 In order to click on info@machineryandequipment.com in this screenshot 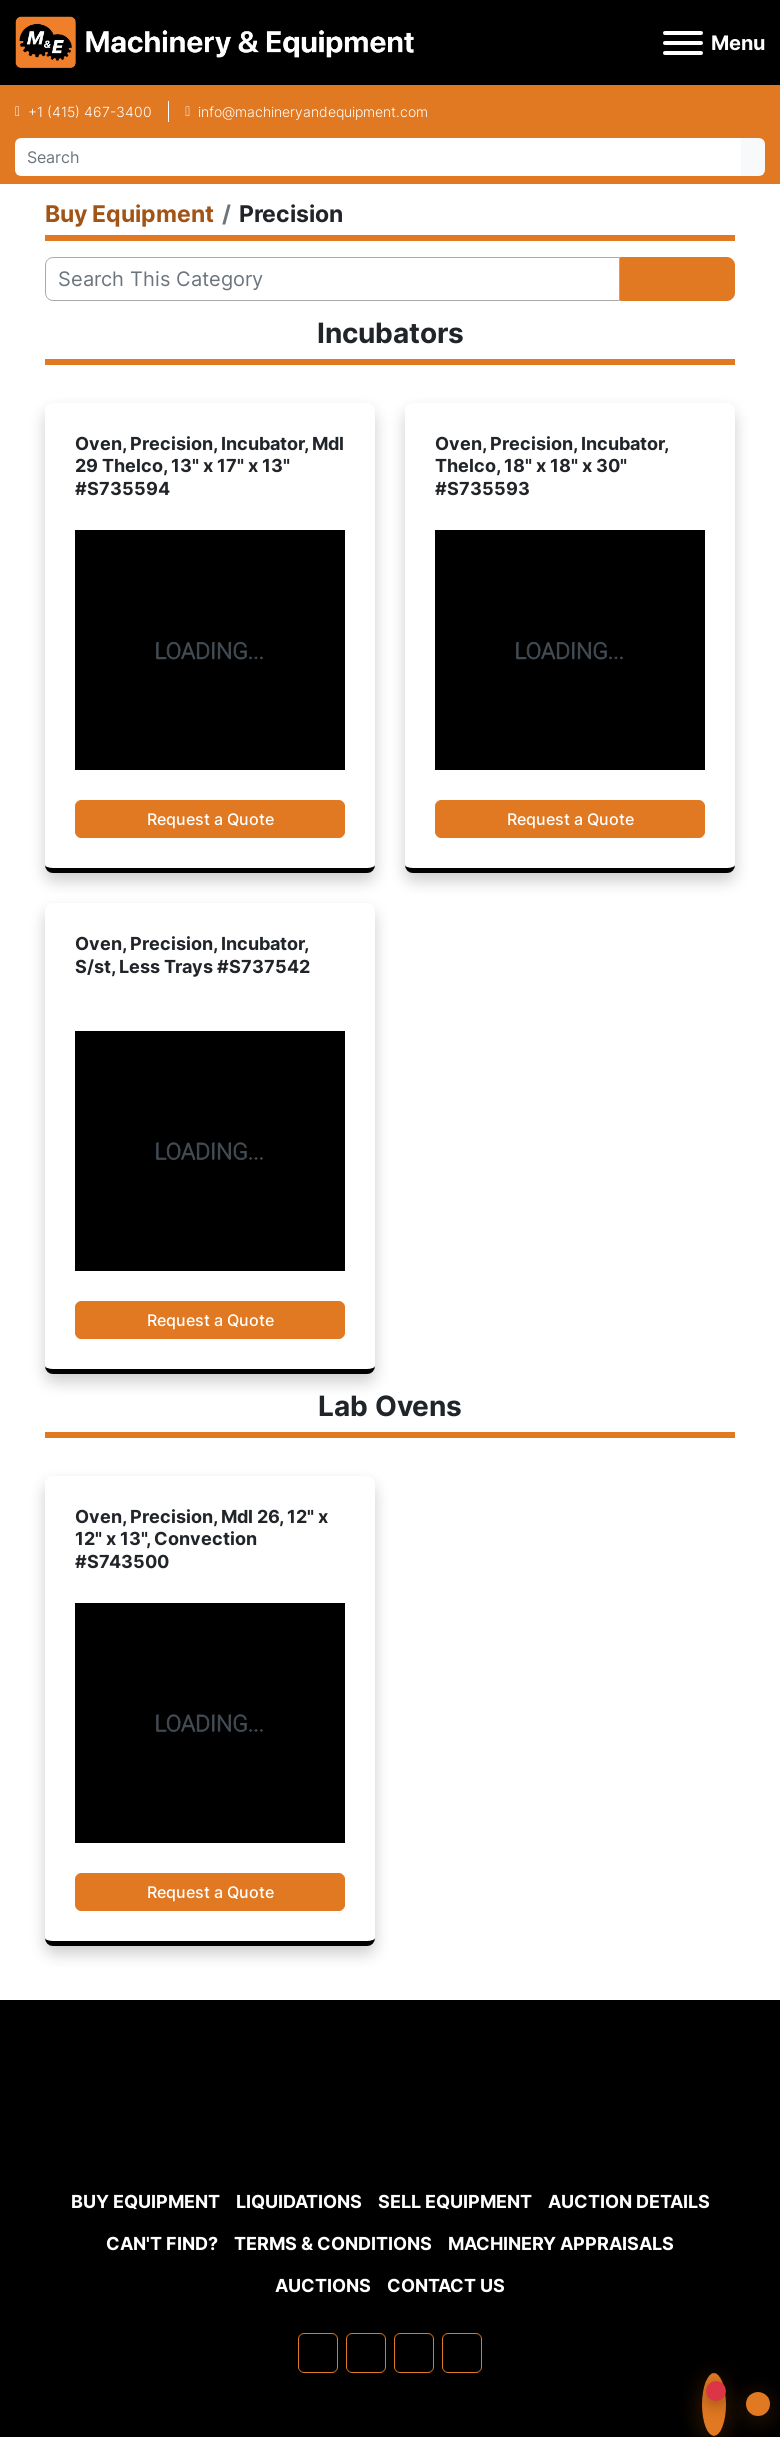, I will do `click(313, 111)`.